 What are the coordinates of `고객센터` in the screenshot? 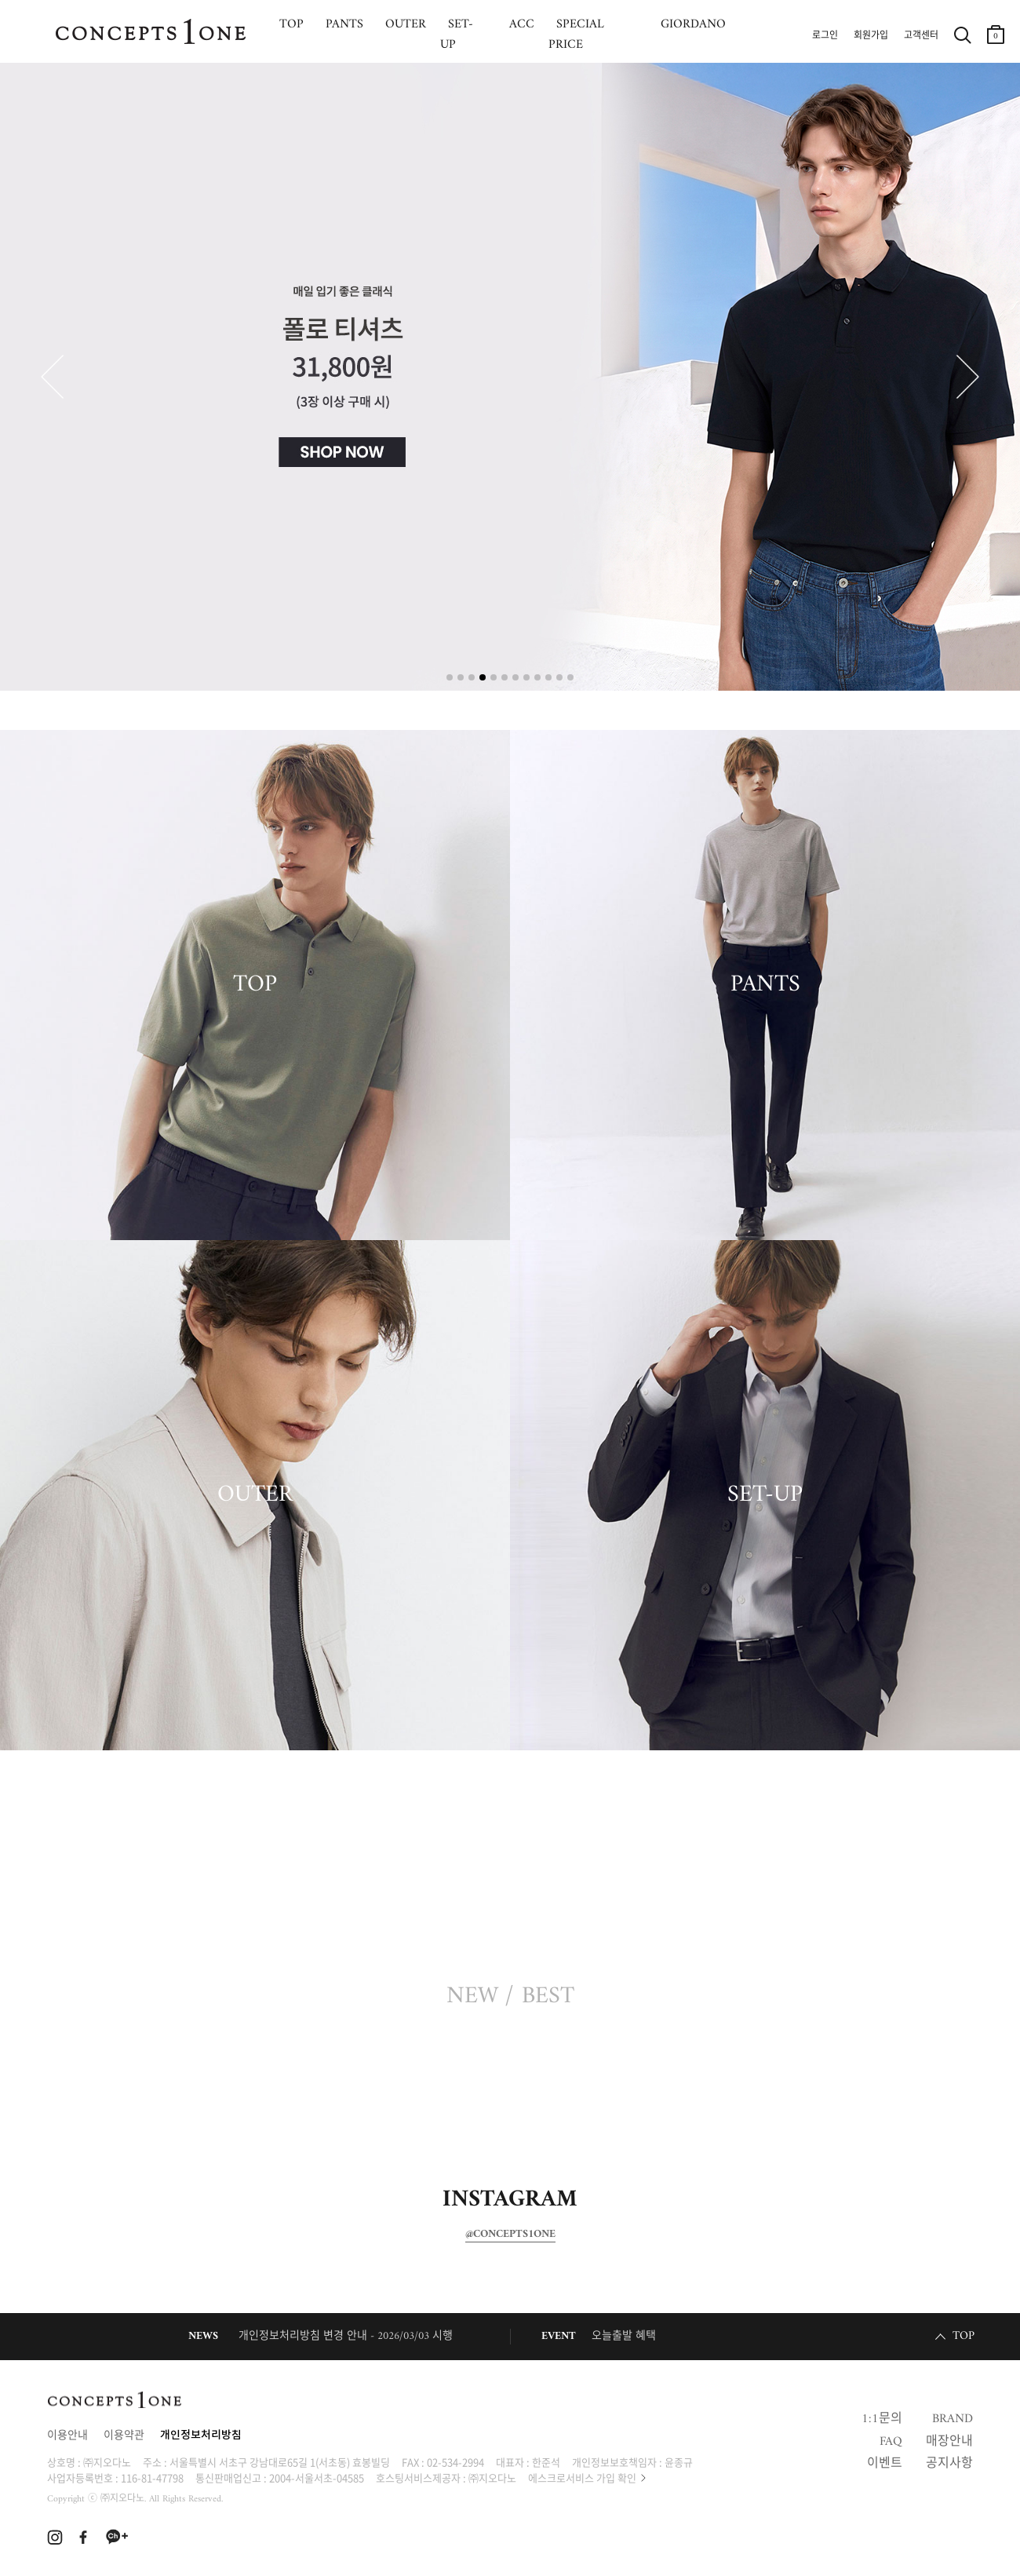 It's located at (921, 36).